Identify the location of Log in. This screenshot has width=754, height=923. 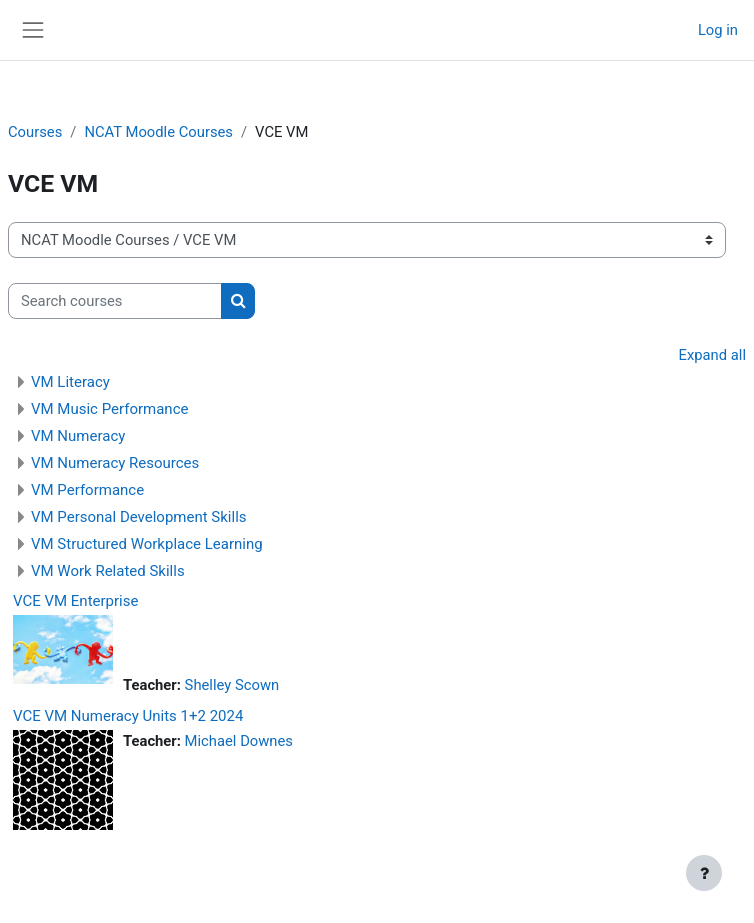
(718, 30).